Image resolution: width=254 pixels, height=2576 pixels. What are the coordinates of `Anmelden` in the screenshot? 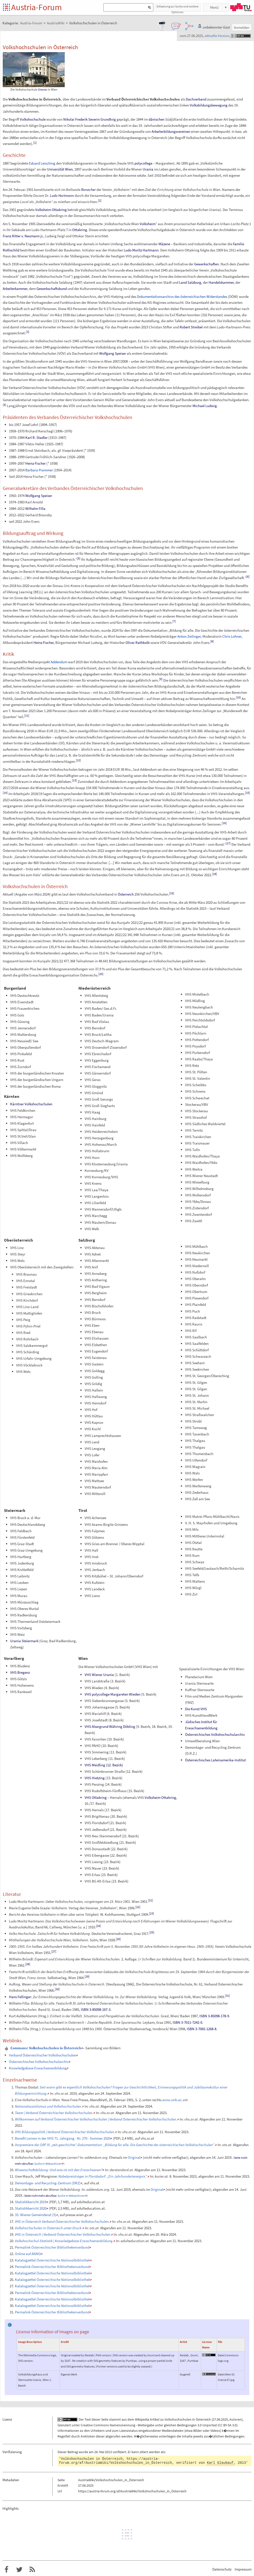 It's located at (241, 27).